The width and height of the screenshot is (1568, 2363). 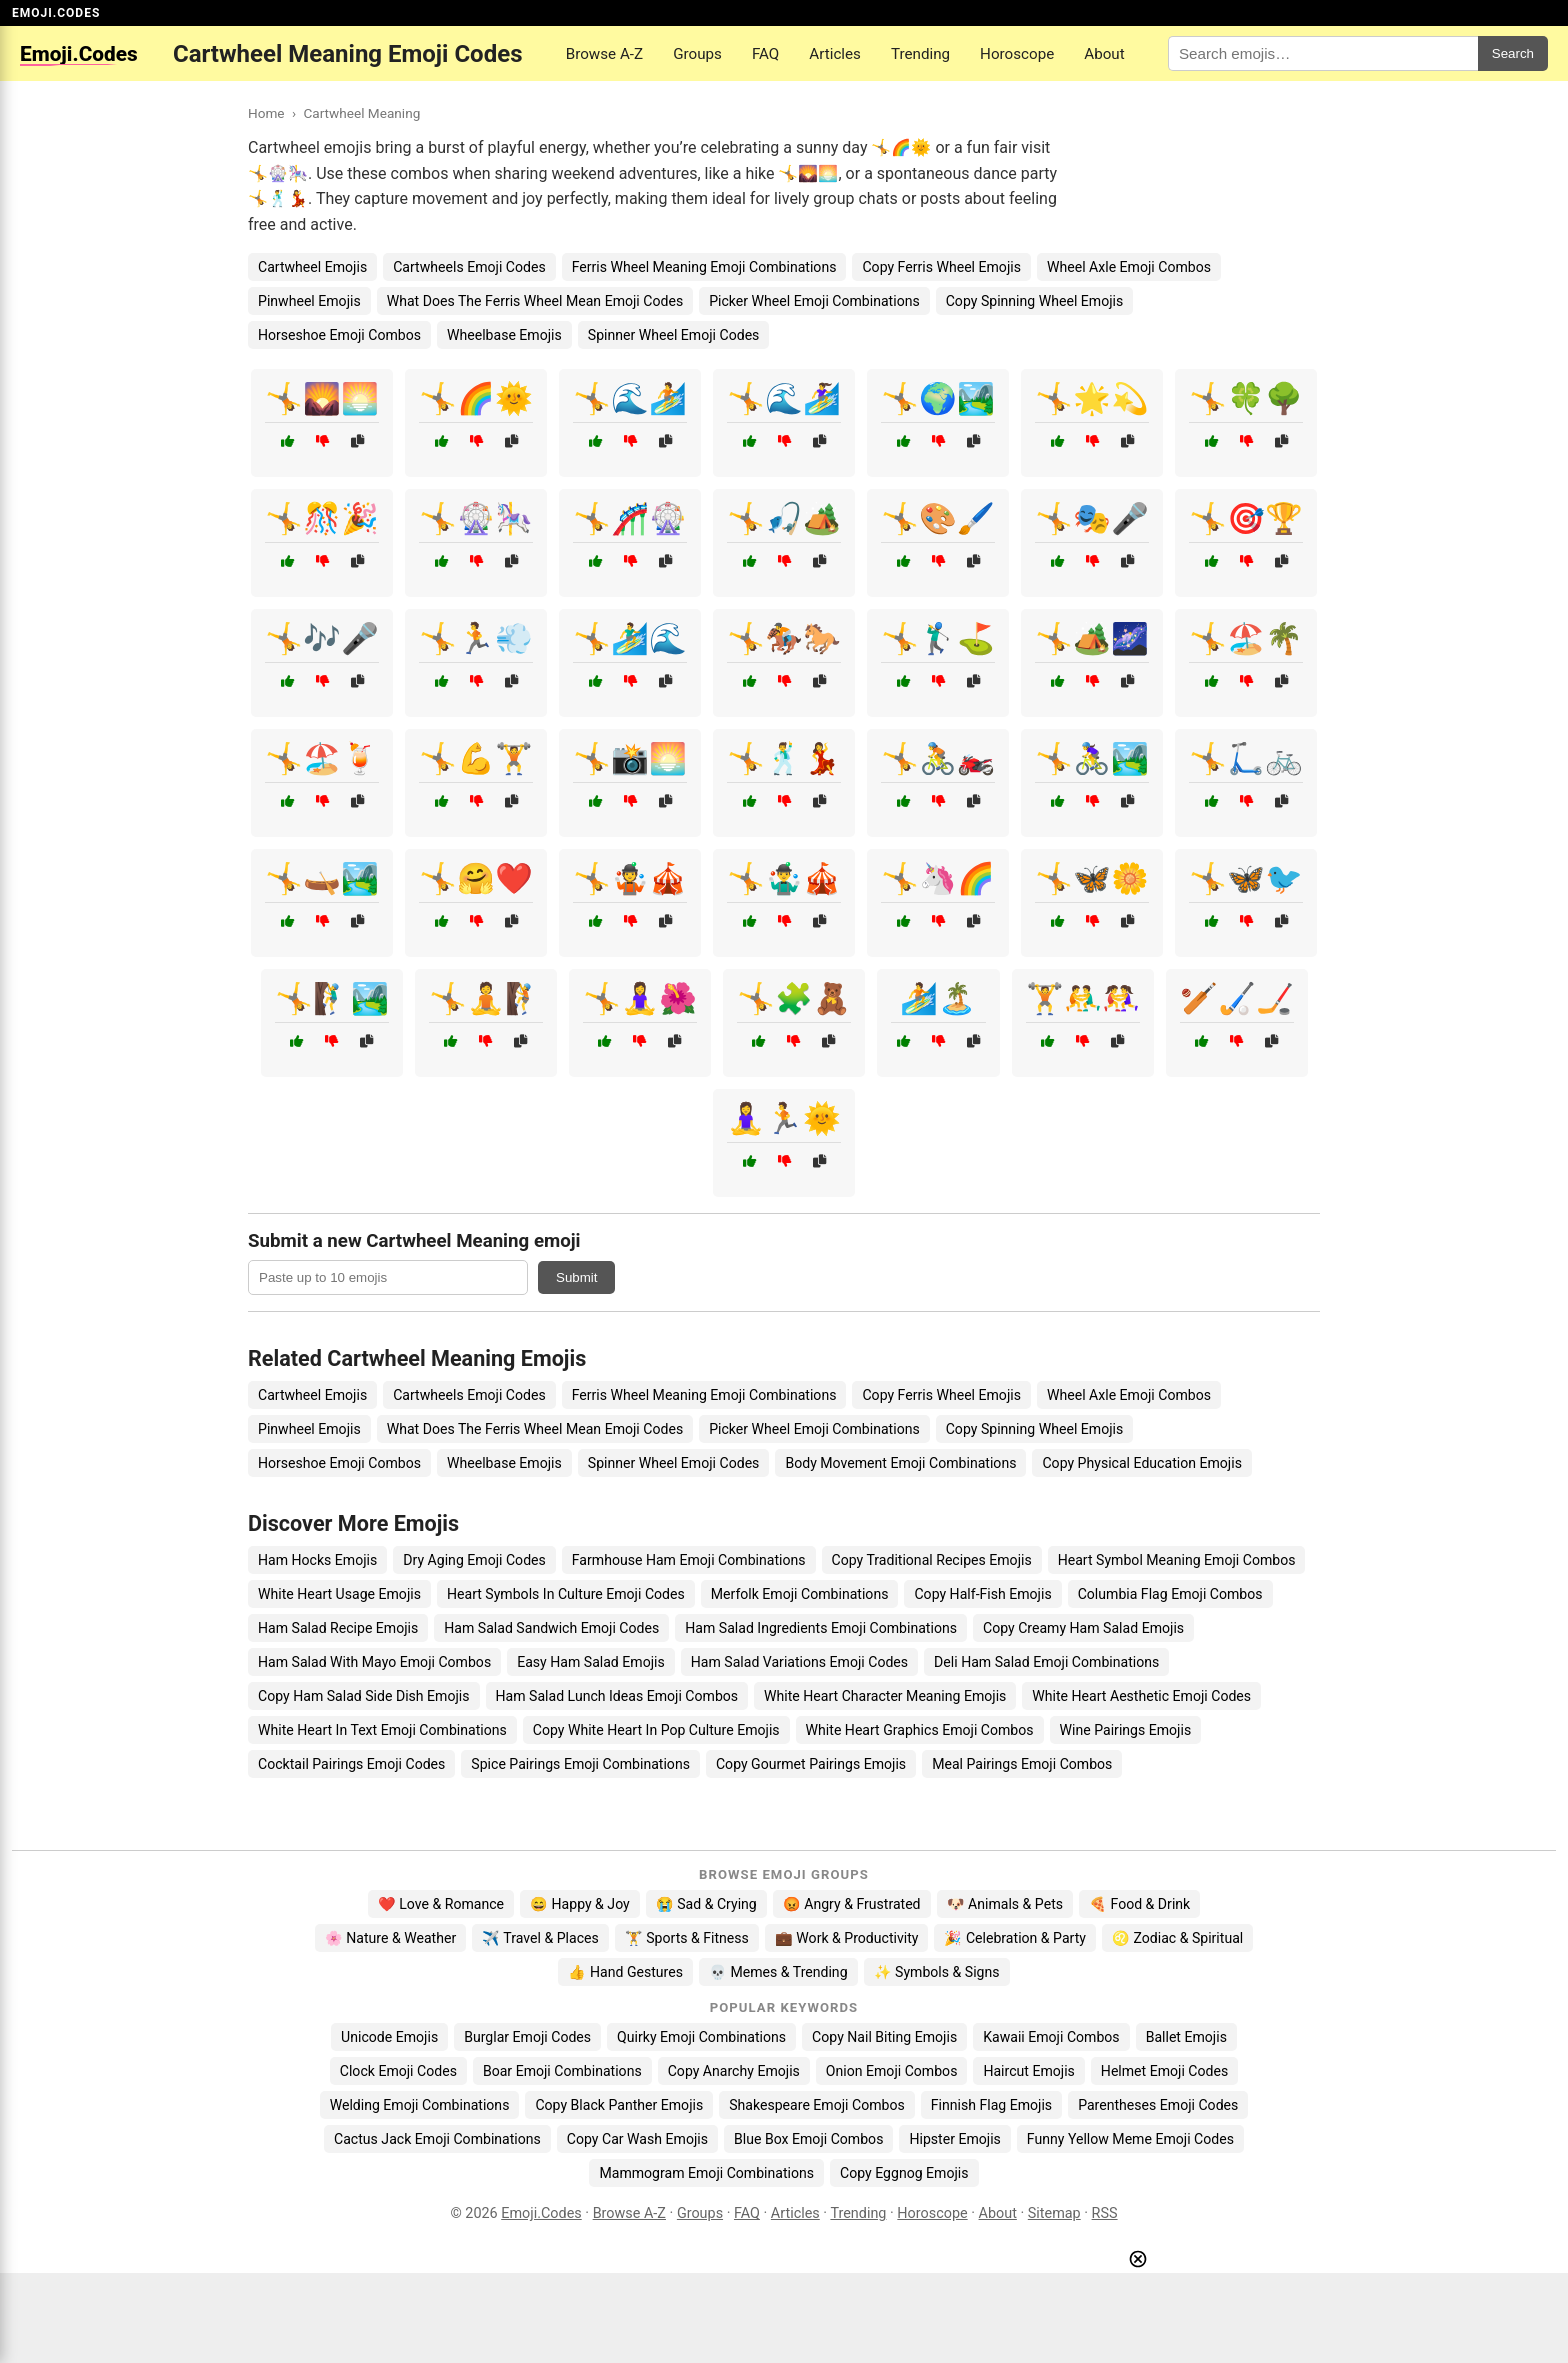 What do you see at coordinates (835, 54) in the screenshot?
I see `Articles` at bounding box center [835, 54].